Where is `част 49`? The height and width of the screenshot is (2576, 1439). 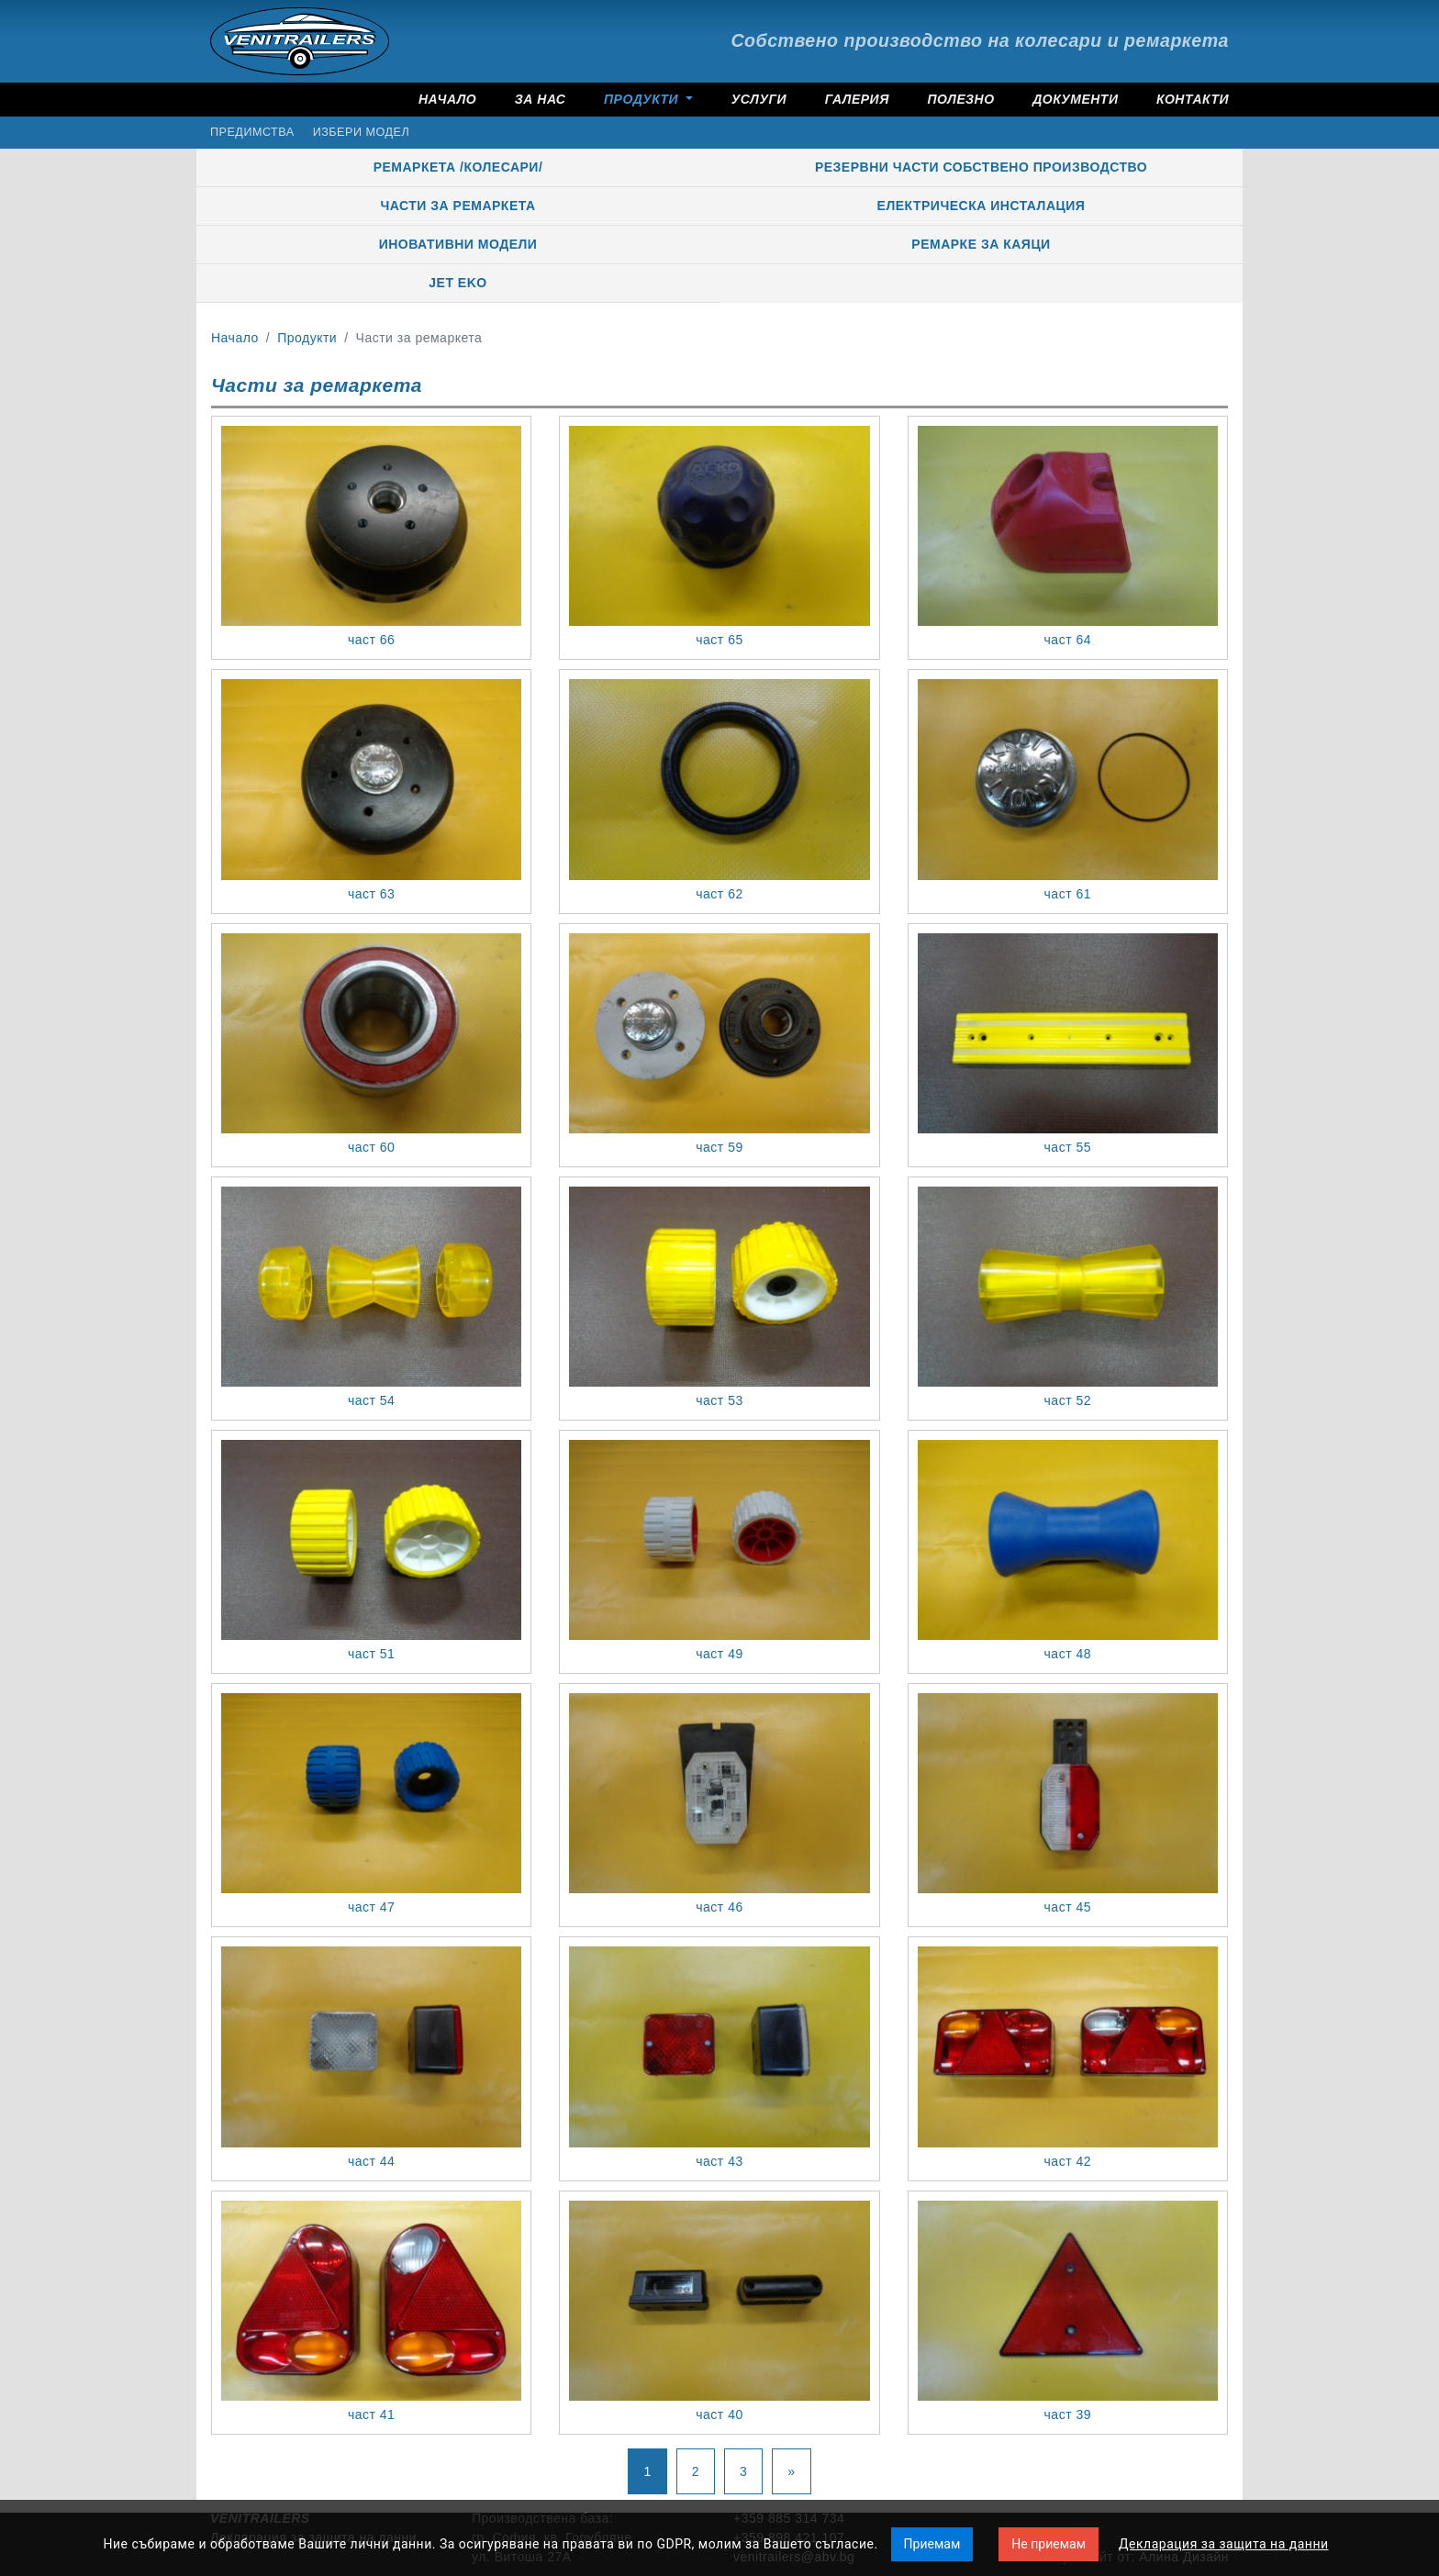 част 49 is located at coordinates (719, 1653).